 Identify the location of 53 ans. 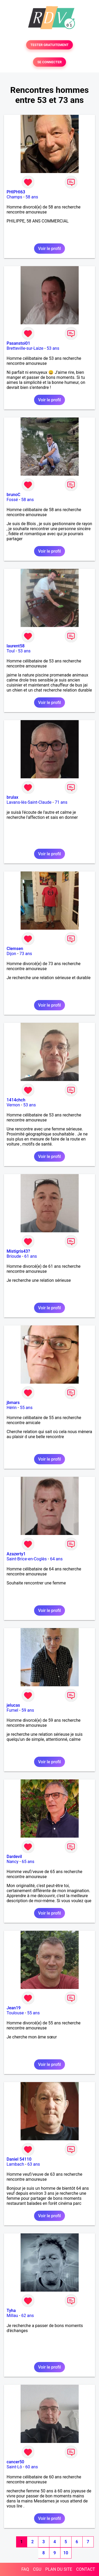
(53, 348).